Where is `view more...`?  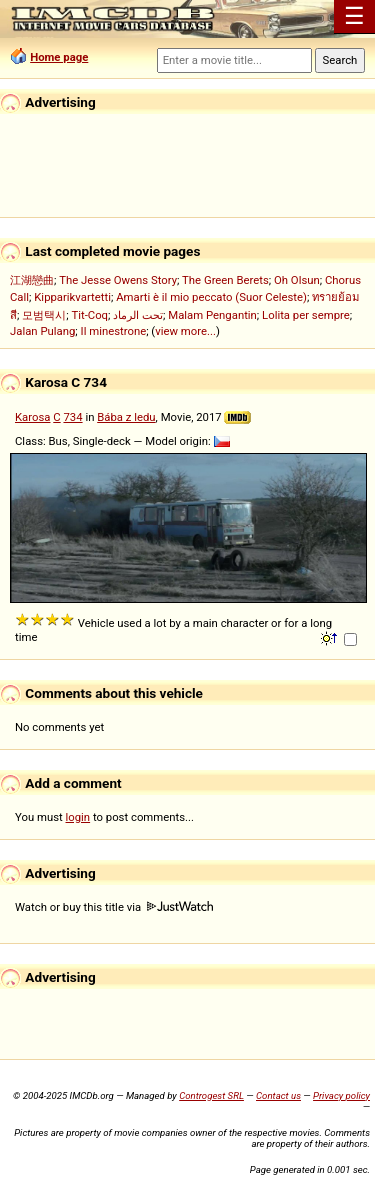
view more... is located at coordinates (185, 331).